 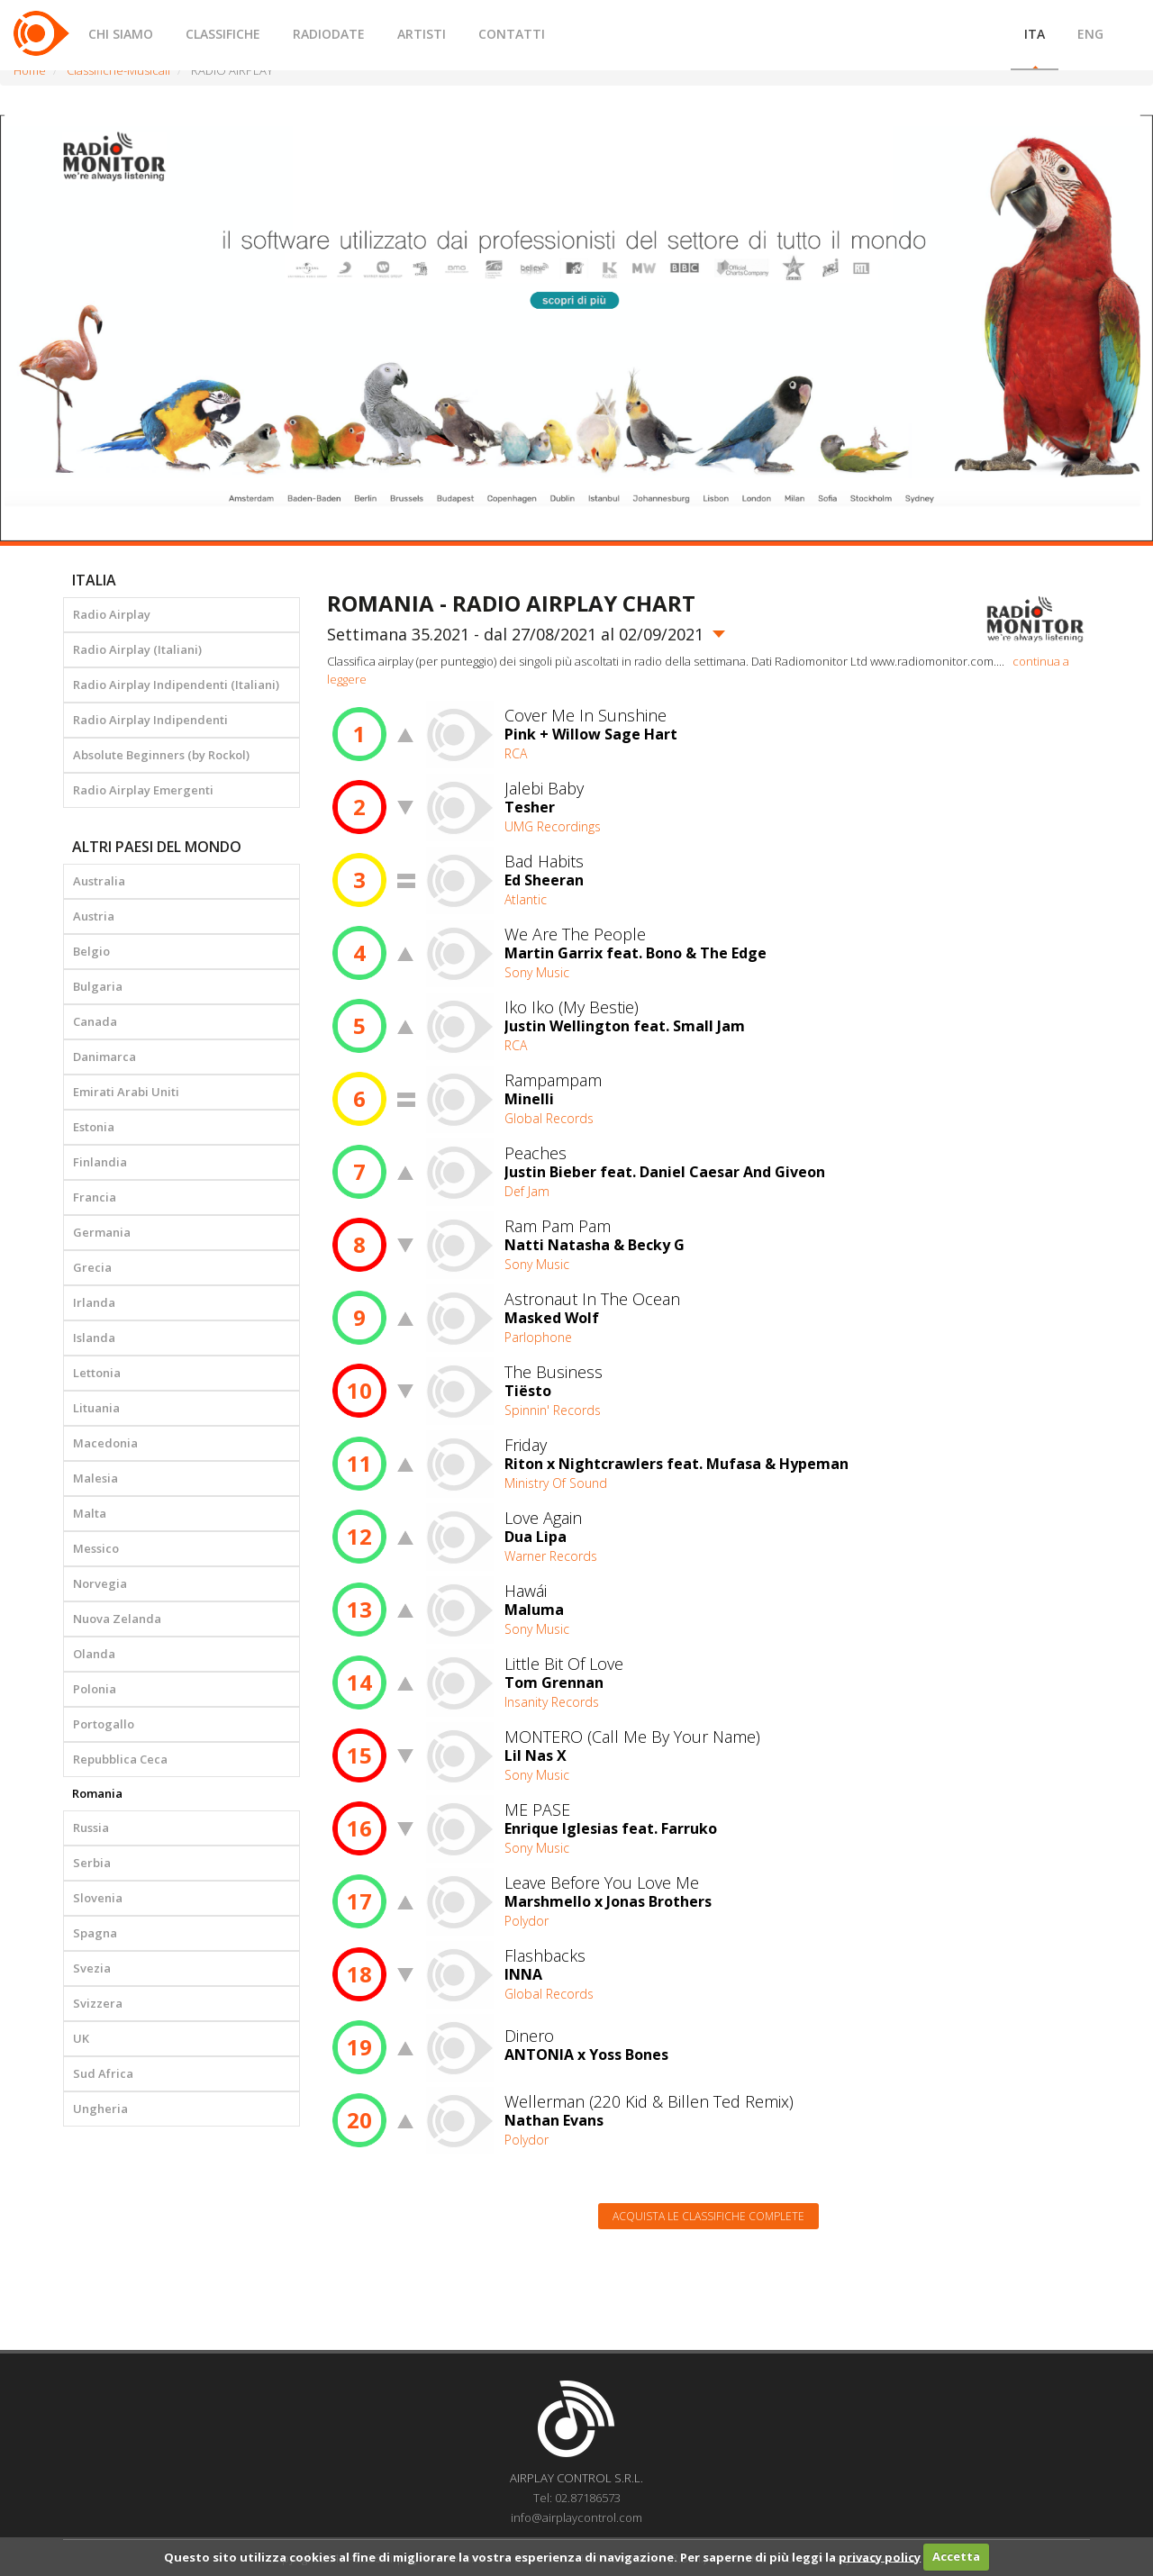 I want to click on Tel: 02.87186573, so click(x=577, y=2498).